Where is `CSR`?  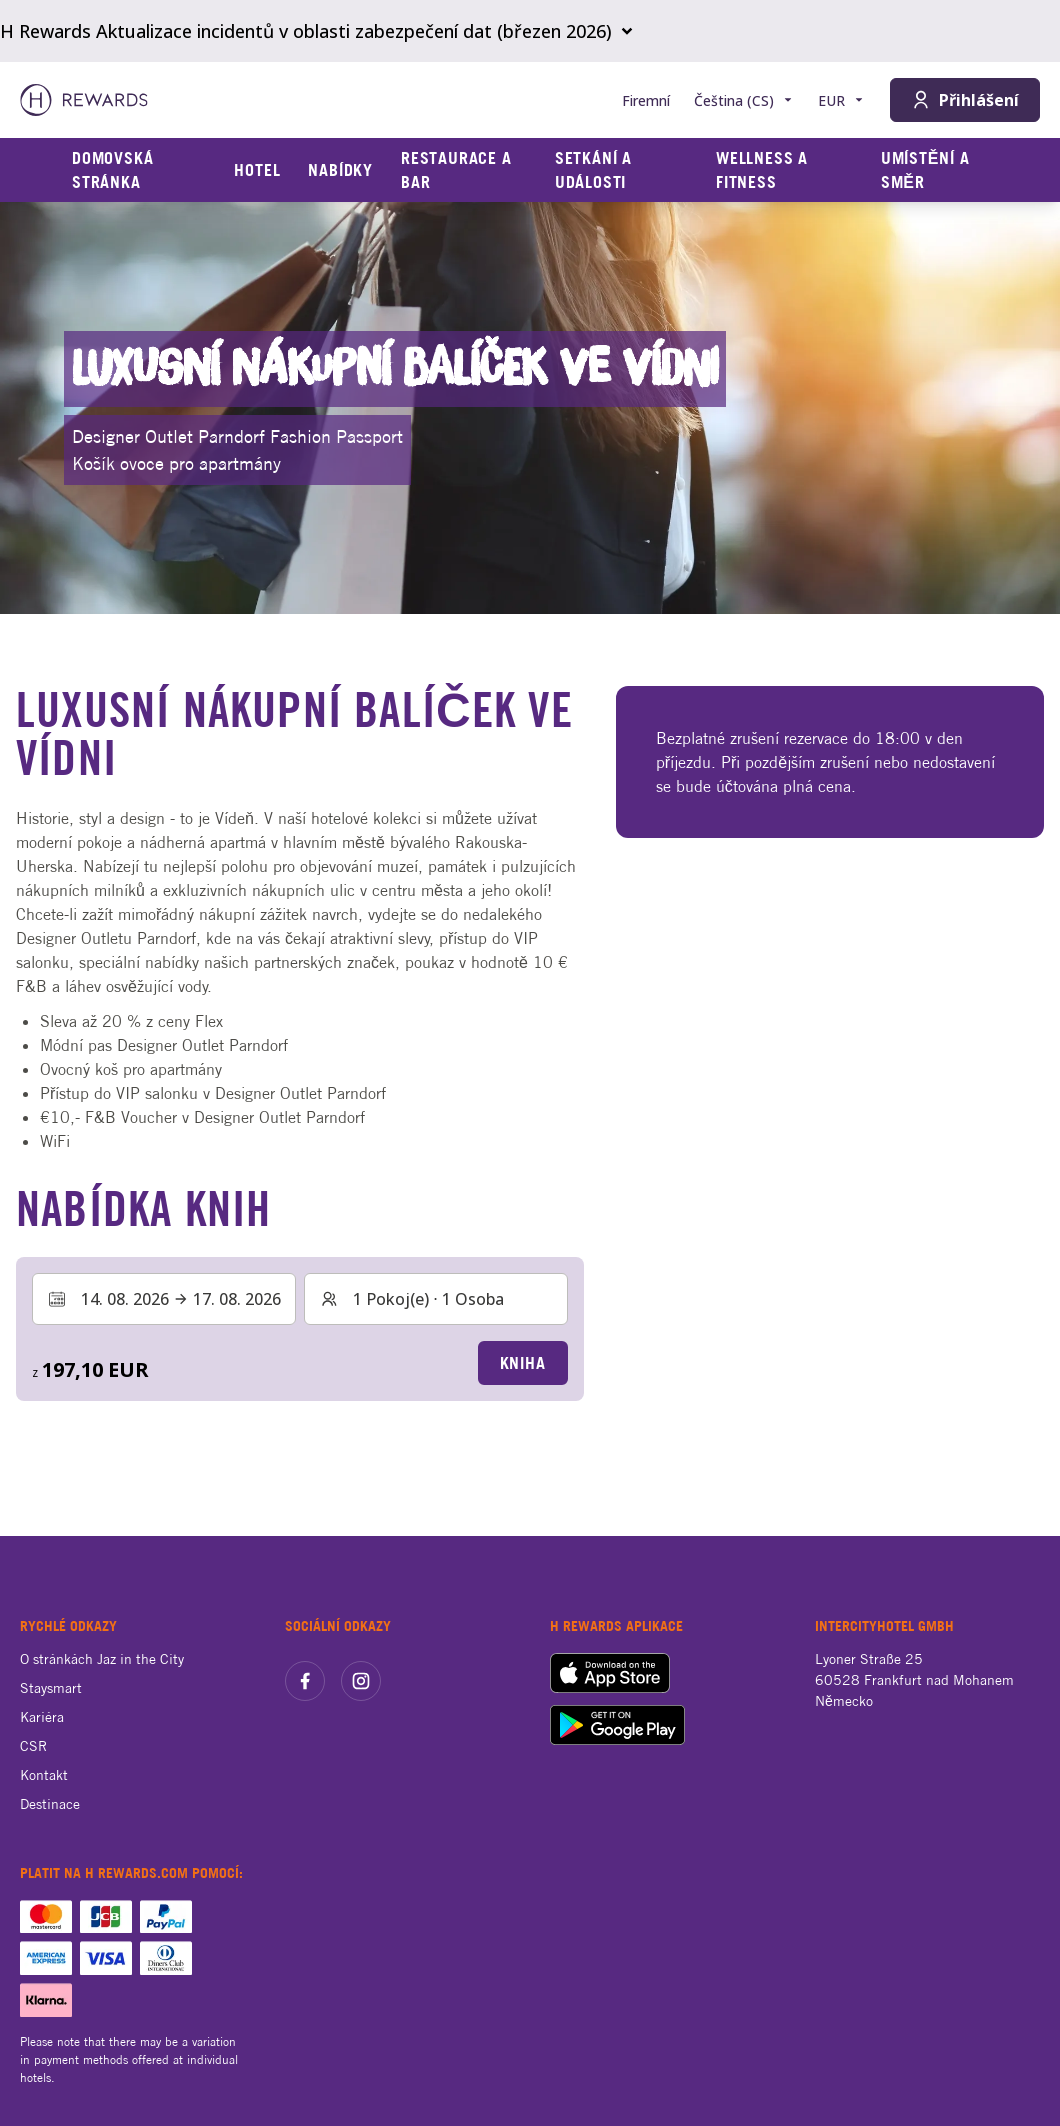
CSR is located at coordinates (33, 1746).